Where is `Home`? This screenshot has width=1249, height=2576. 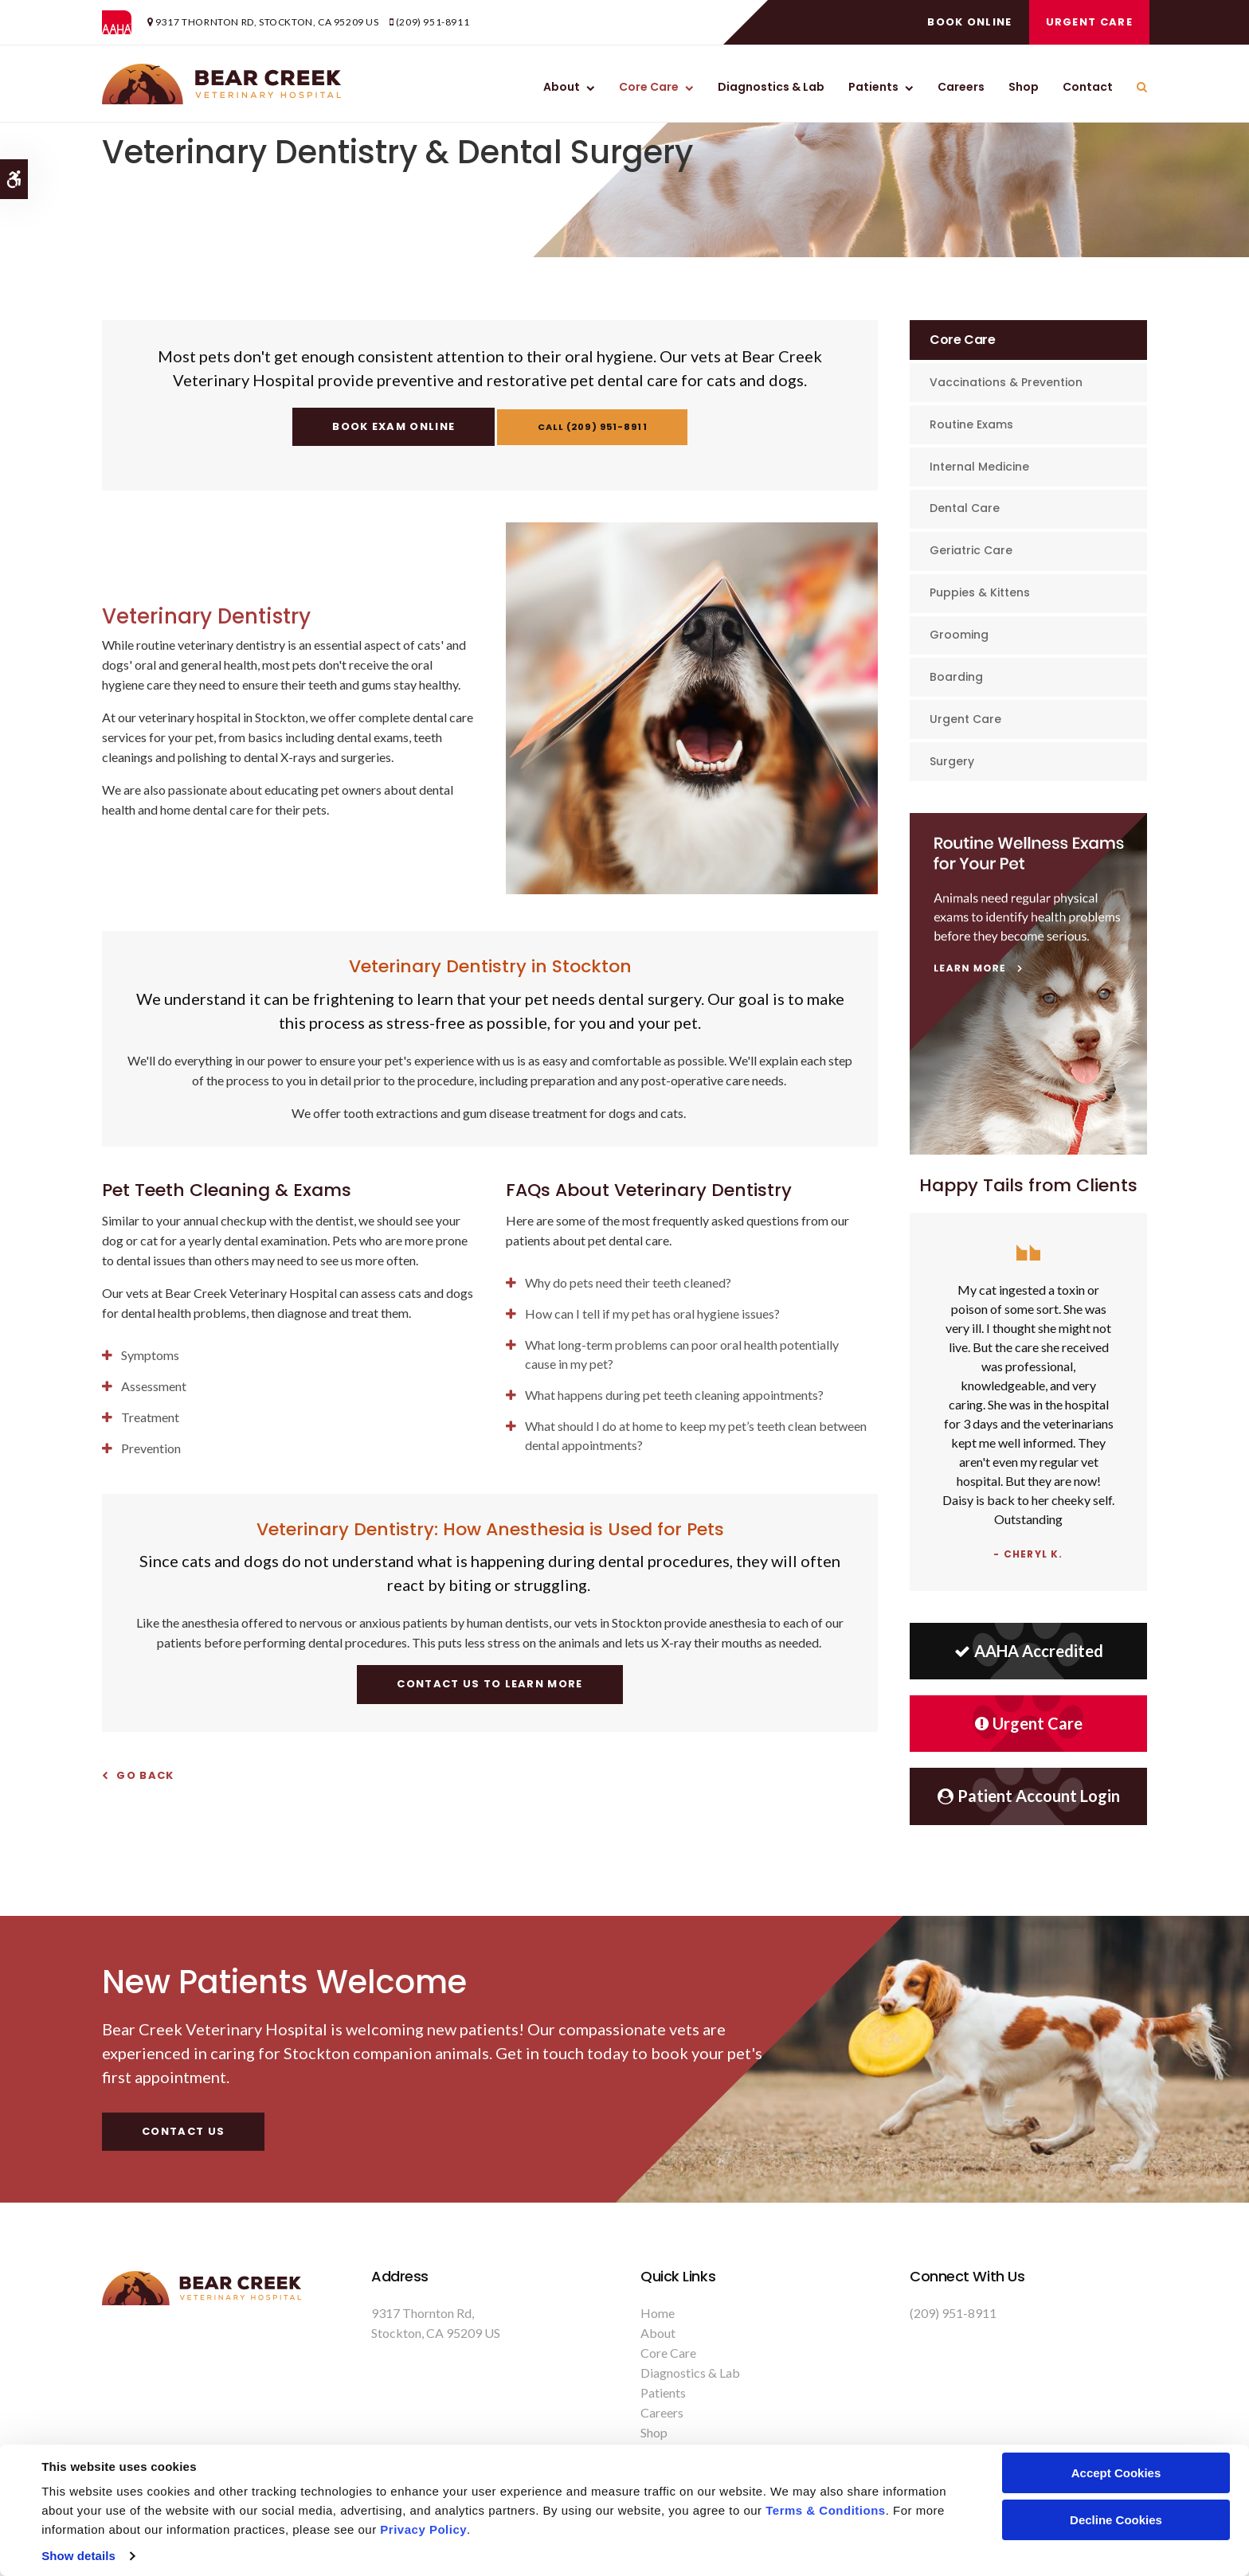 Home is located at coordinates (657, 2312).